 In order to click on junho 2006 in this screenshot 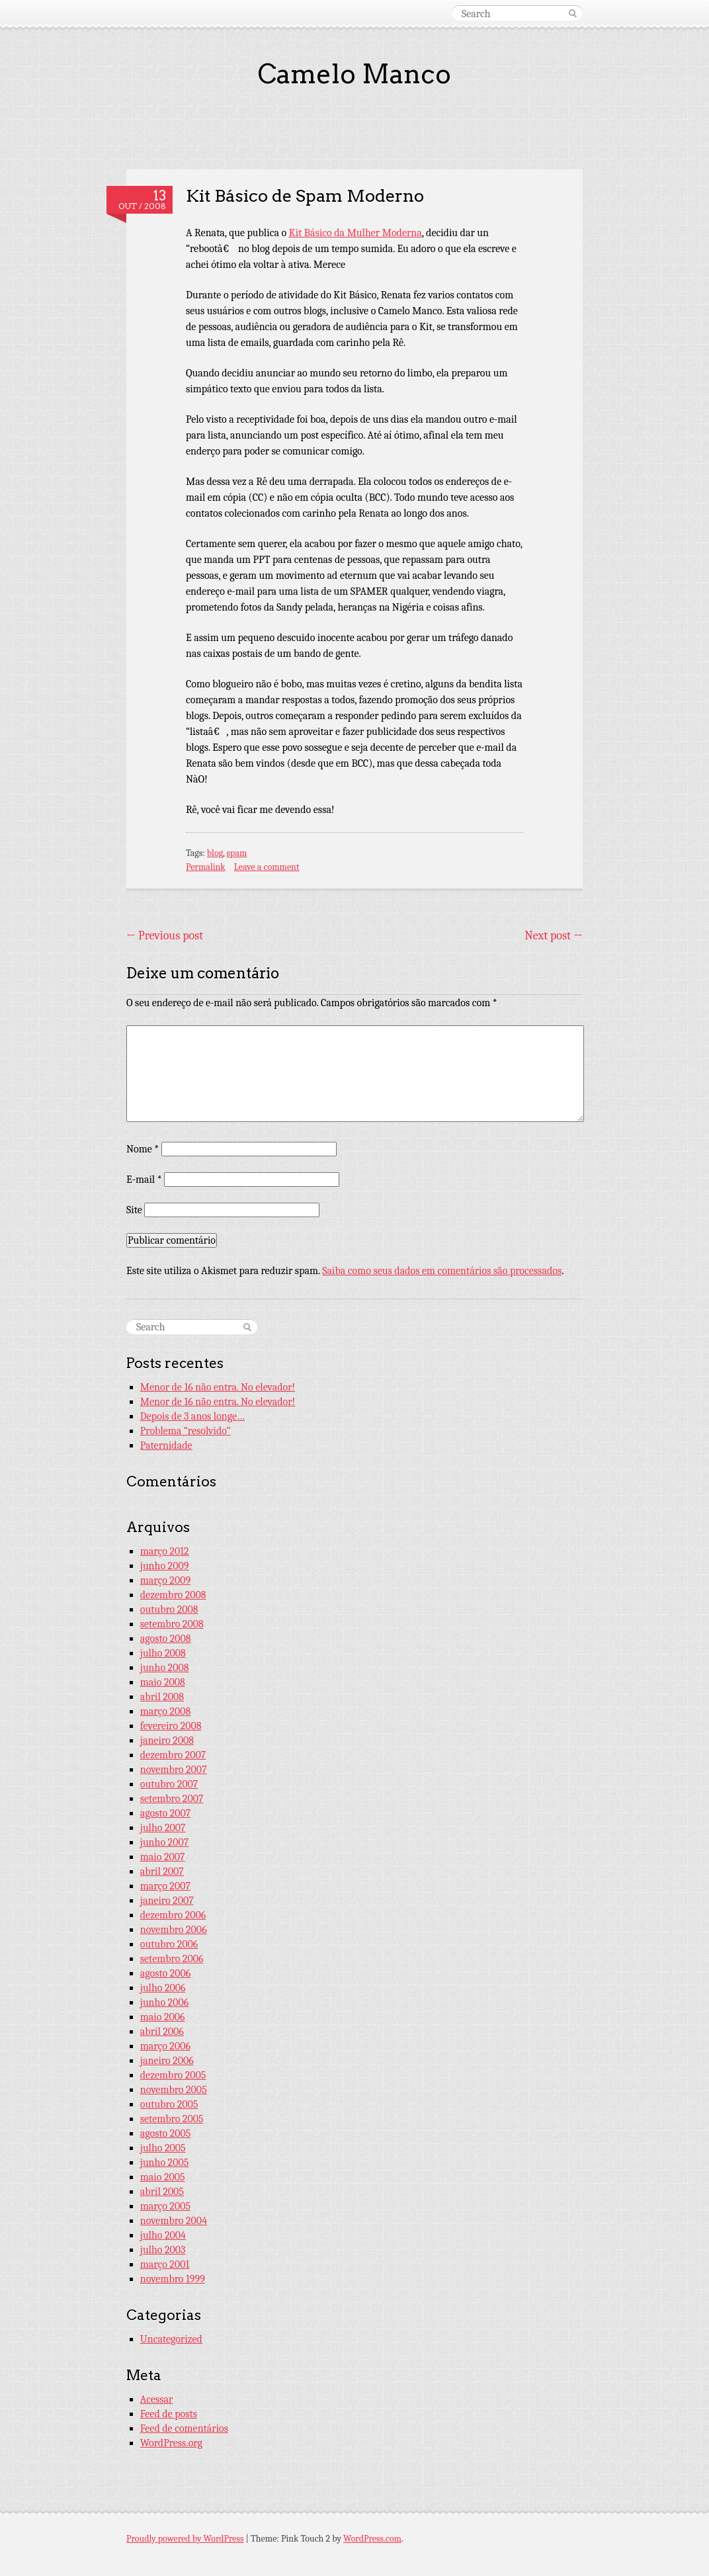, I will do `click(164, 2002)`.